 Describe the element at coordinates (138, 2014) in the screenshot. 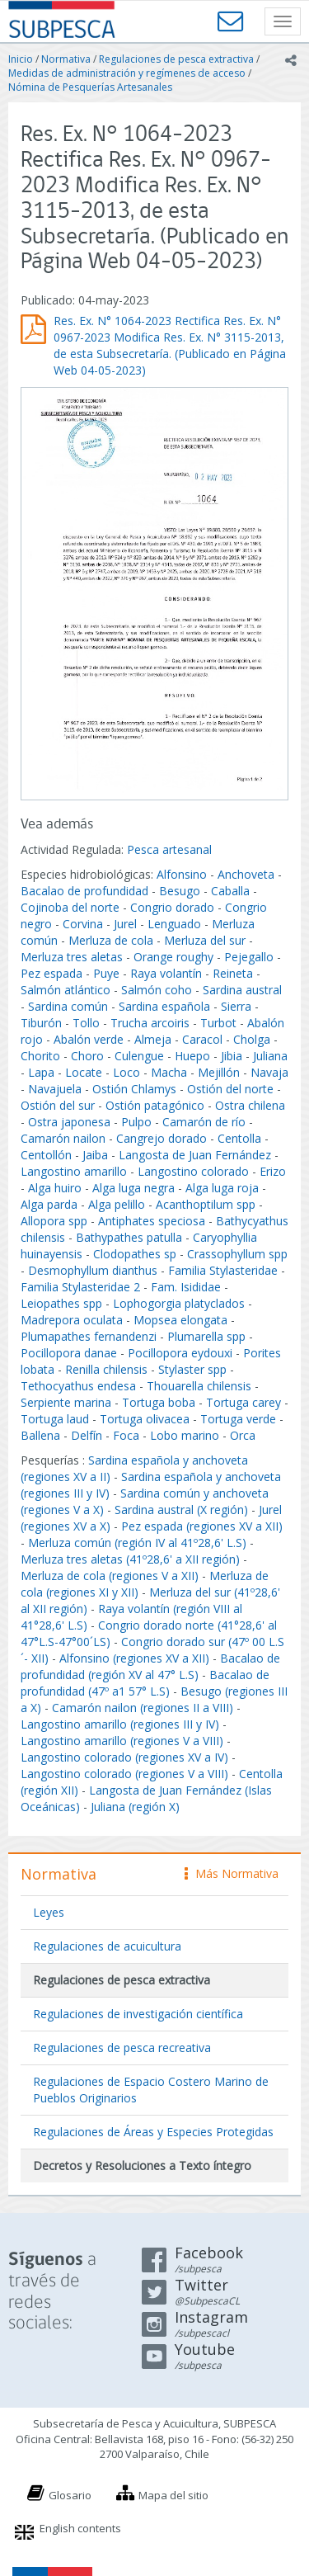

I see `Regulaciones de investigación científica` at that location.